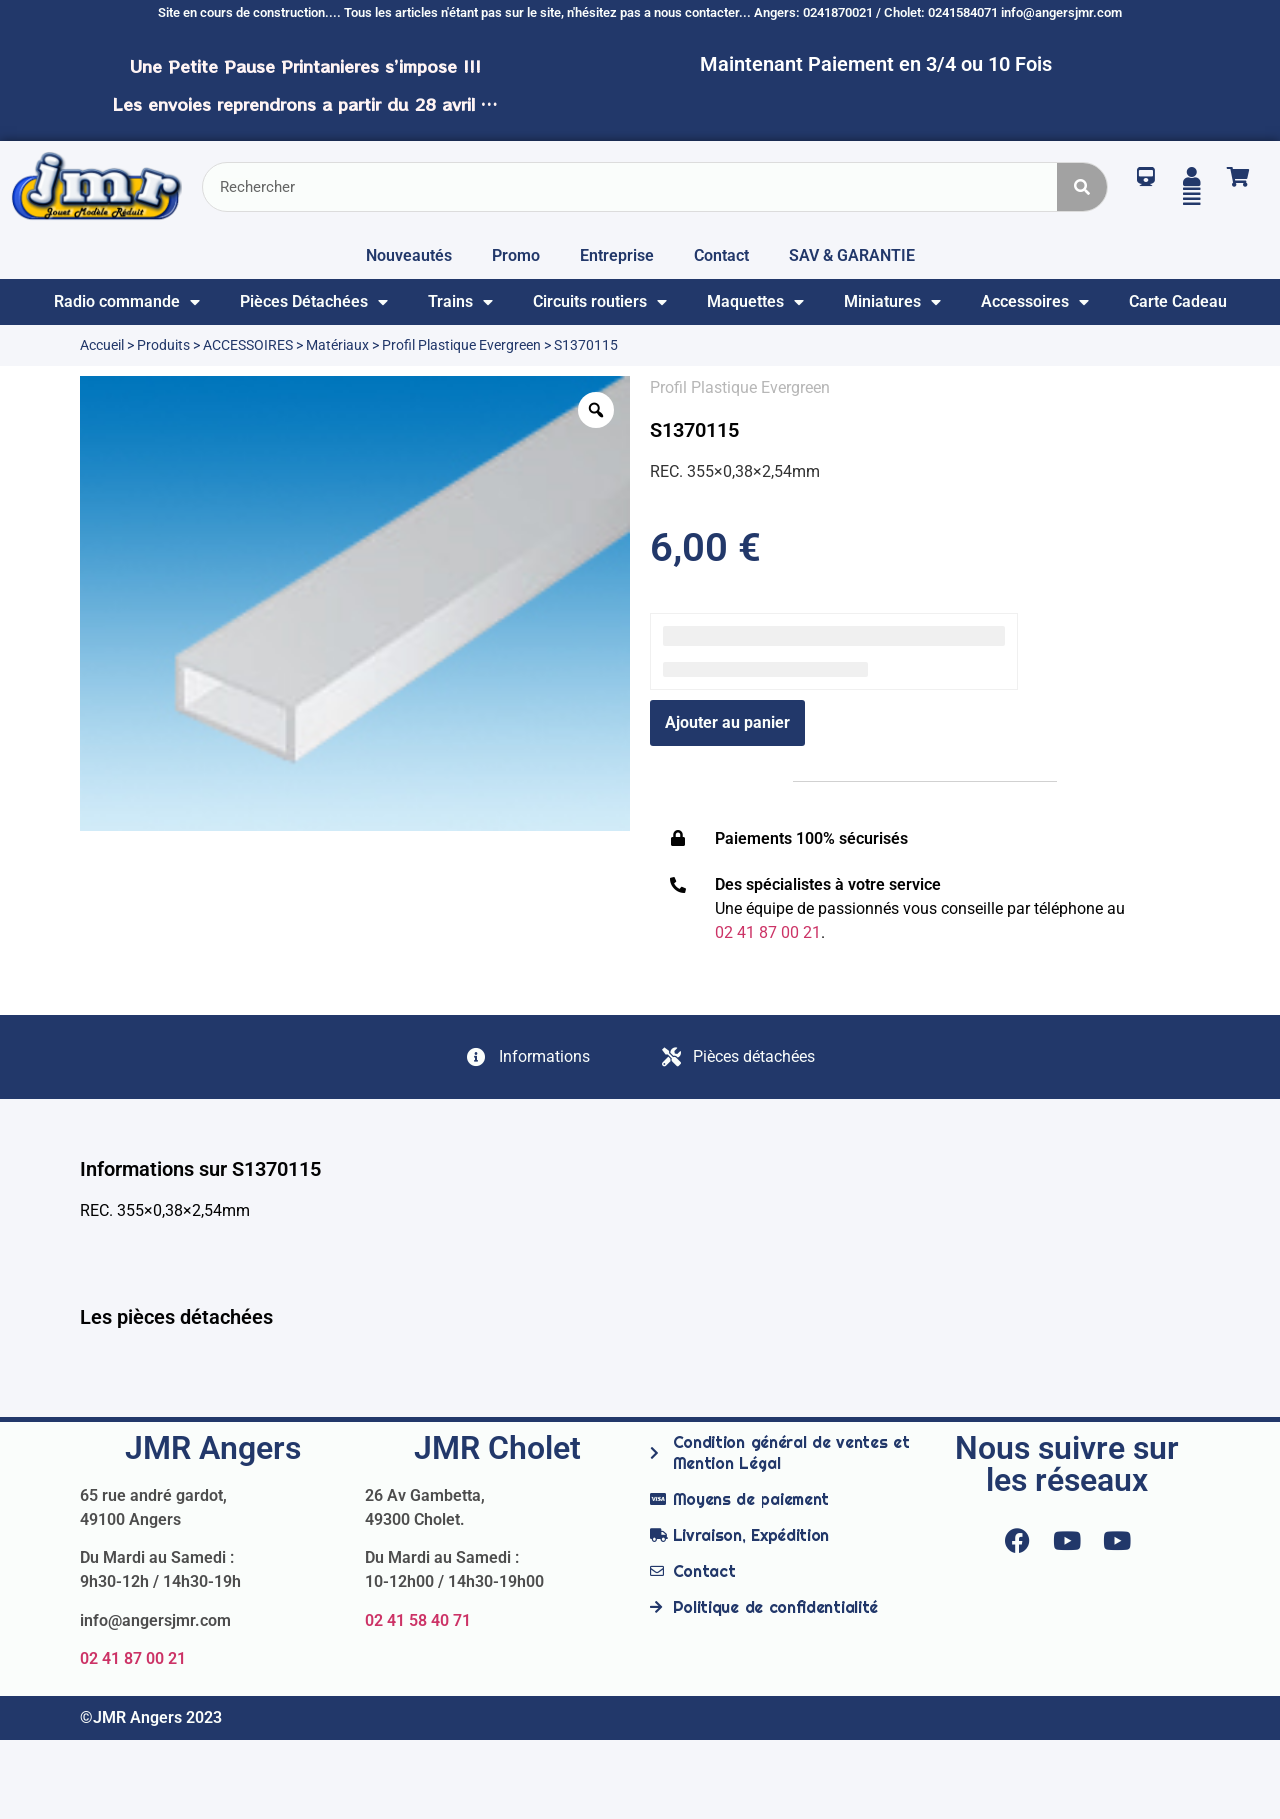 The width and height of the screenshot is (1280, 1819). What do you see at coordinates (694, 430) in the screenshot?
I see `S1370115` at bounding box center [694, 430].